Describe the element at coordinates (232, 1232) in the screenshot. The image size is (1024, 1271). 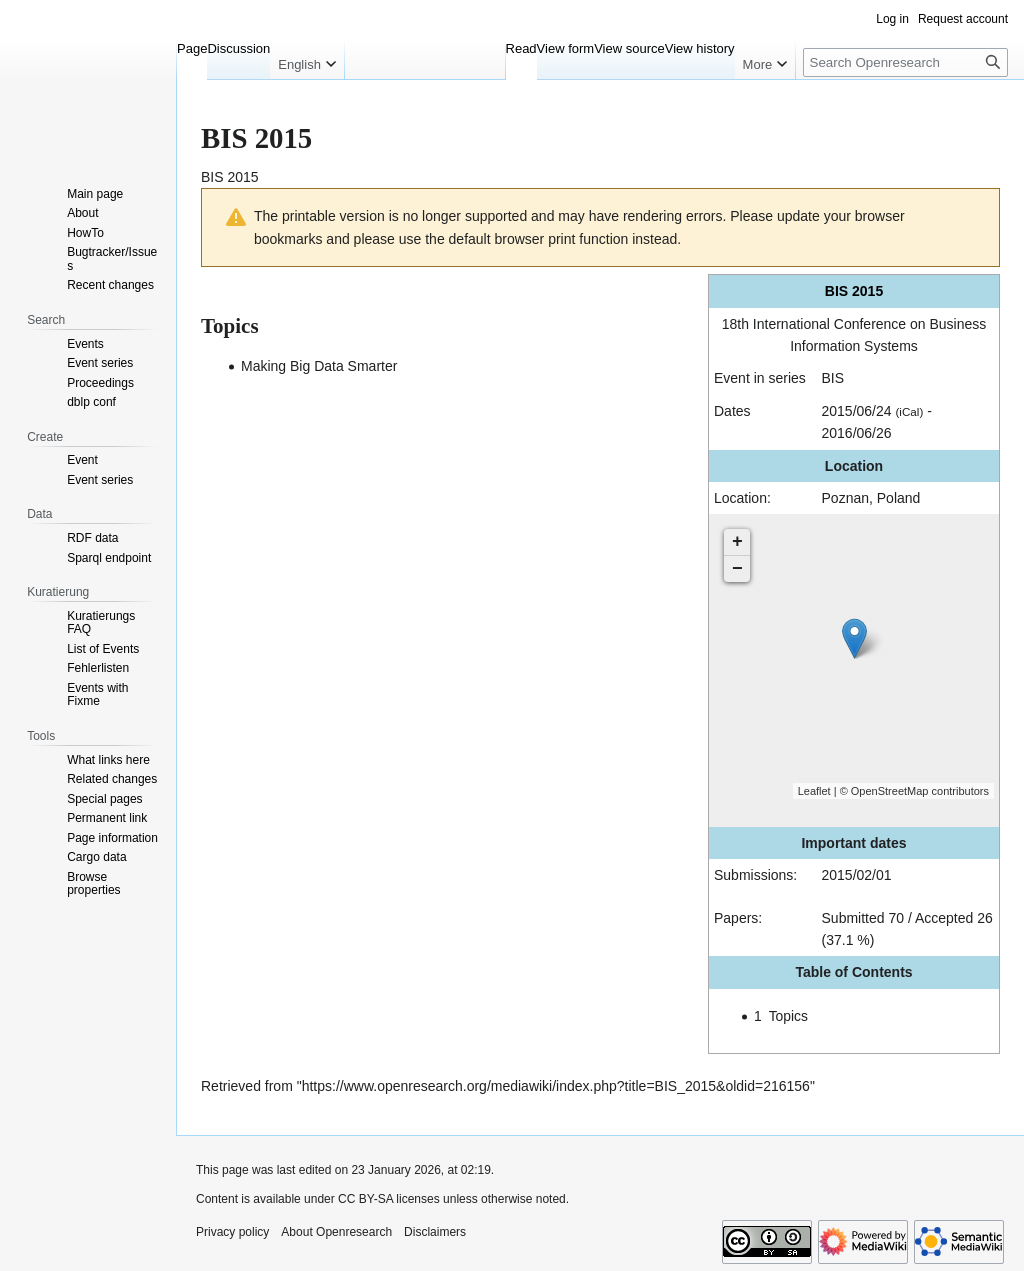
I see `Privacy policy` at that location.